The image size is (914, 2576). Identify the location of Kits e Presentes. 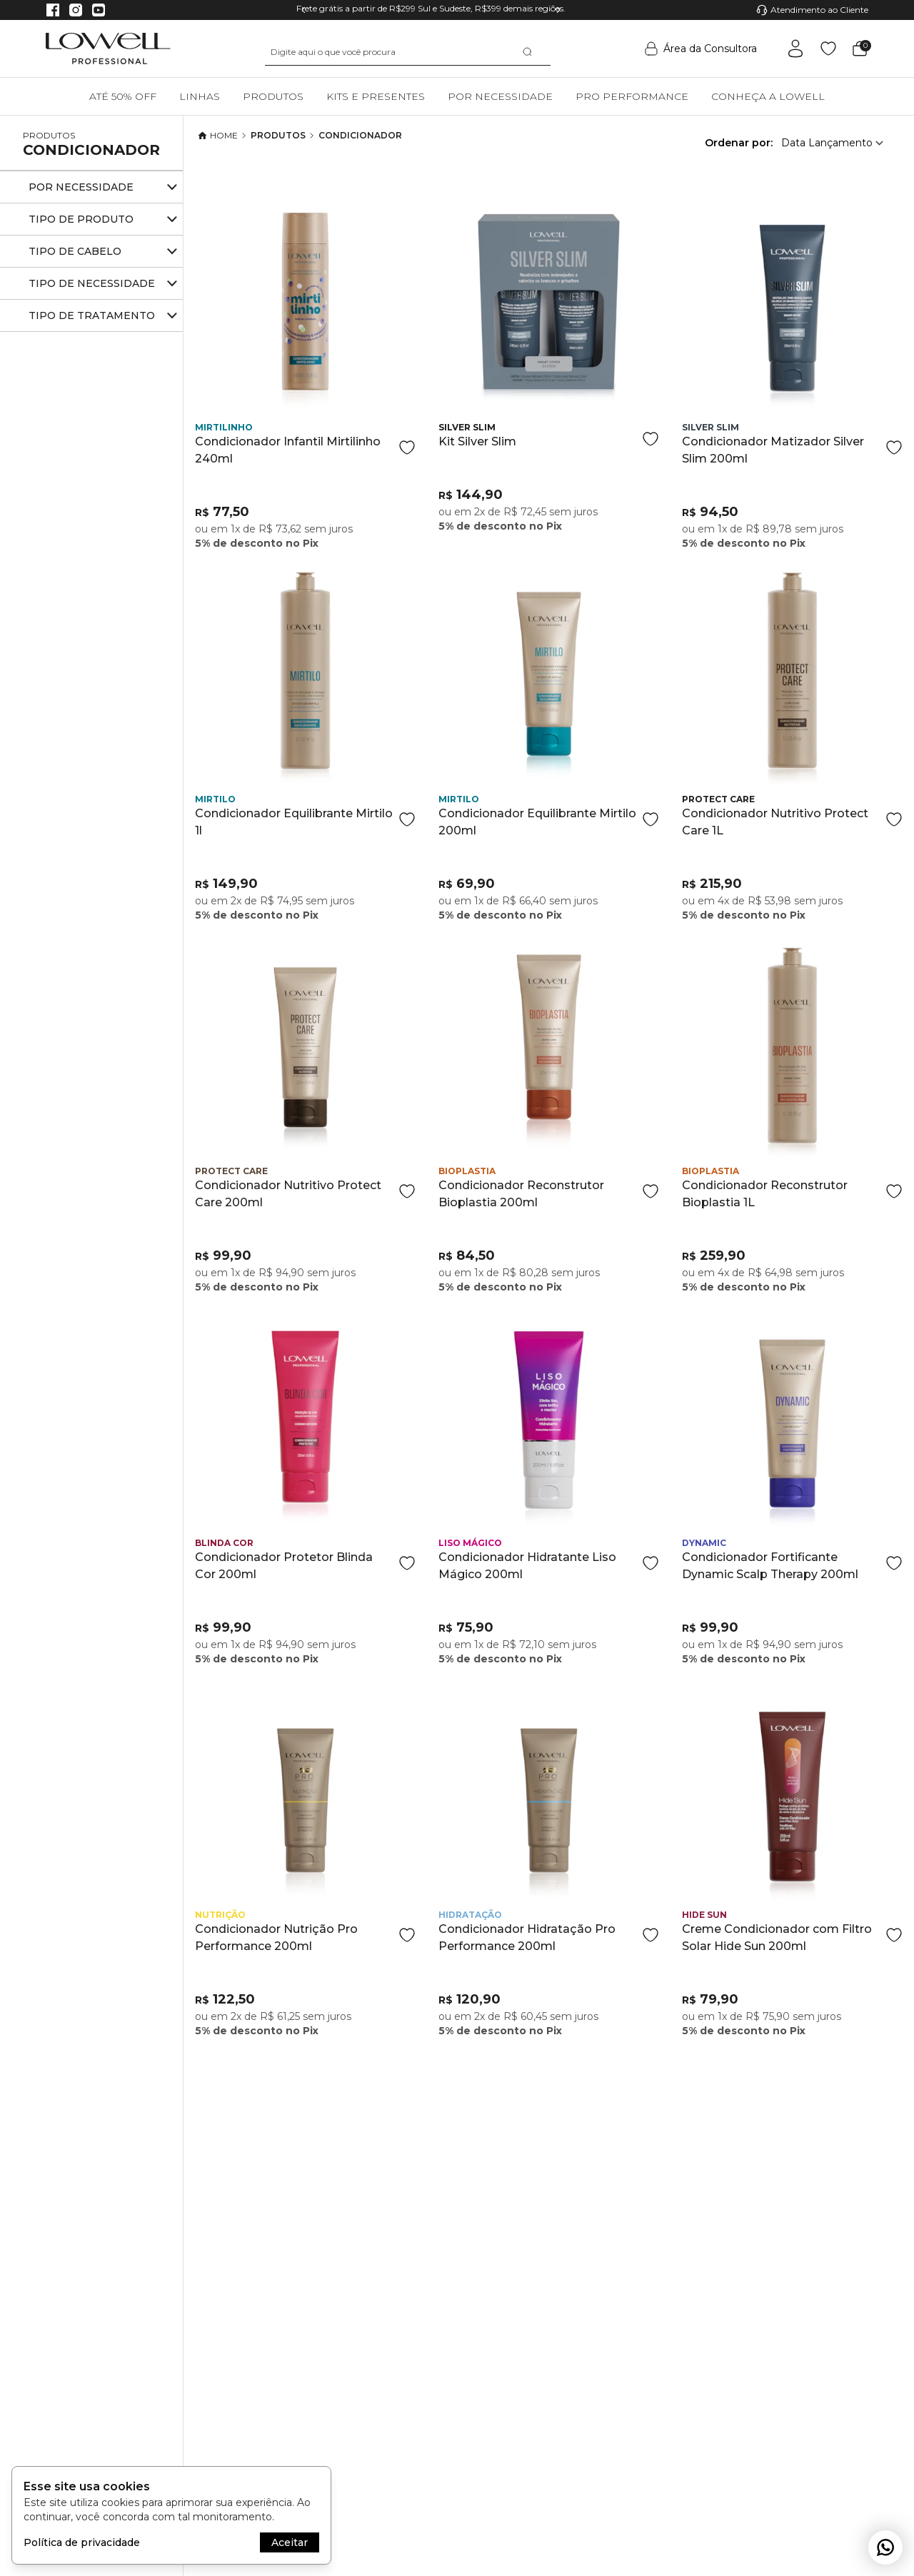
(375, 96).